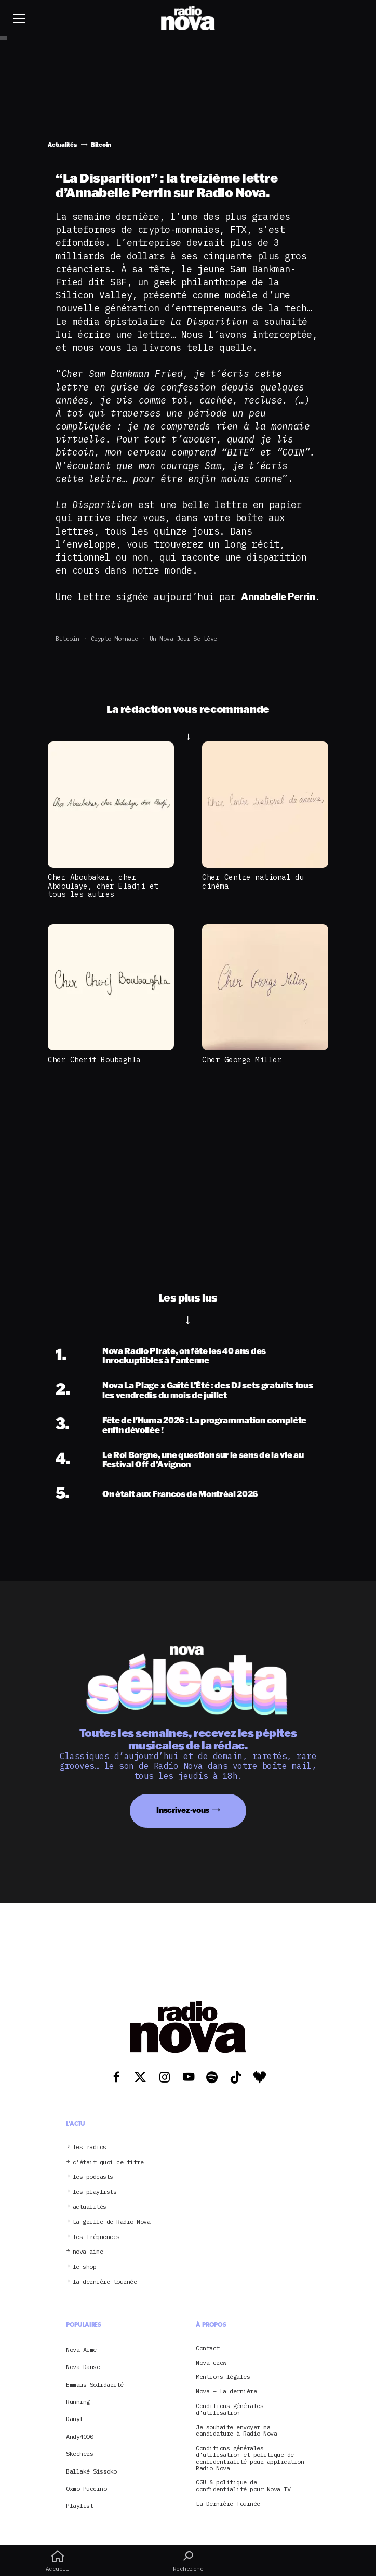 The width and height of the screenshot is (376, 2576). Describe the element at coordinates (78, 2401) in the screenshot. I see `Running` at that location.